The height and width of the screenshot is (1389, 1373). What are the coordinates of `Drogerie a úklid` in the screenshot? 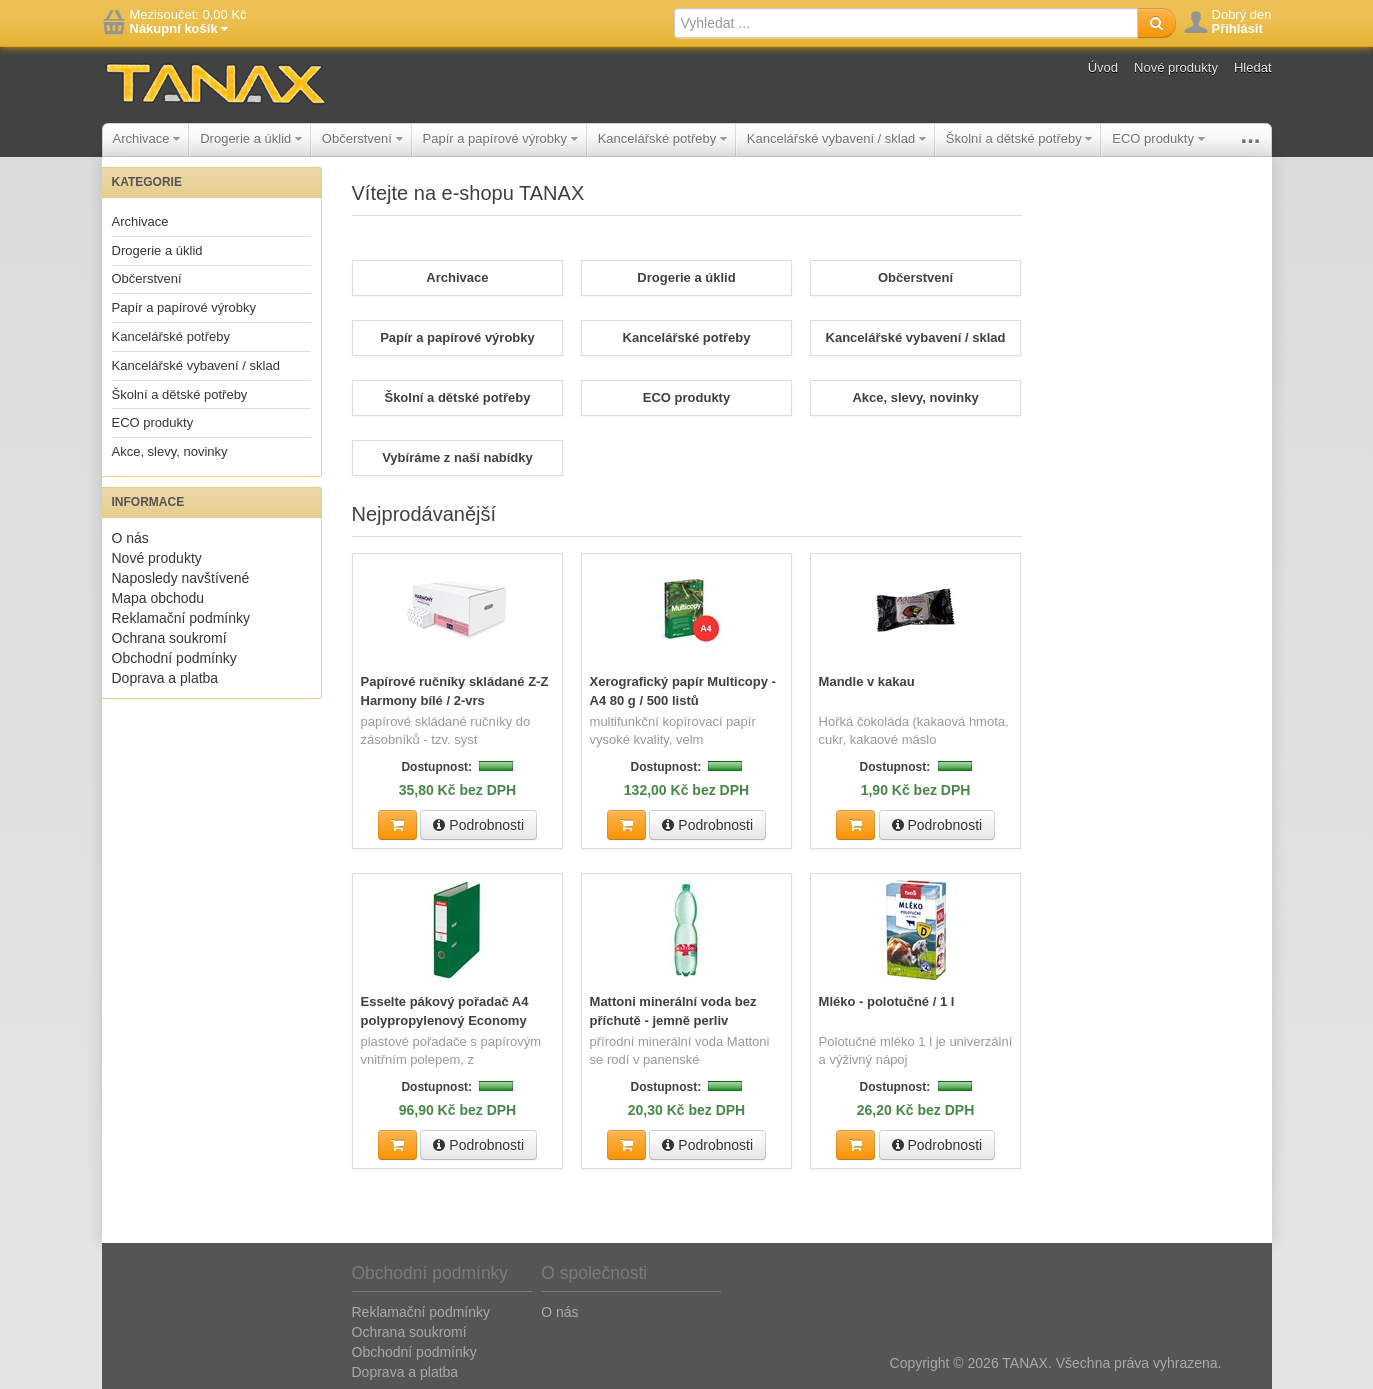 It's located at (251, 138).